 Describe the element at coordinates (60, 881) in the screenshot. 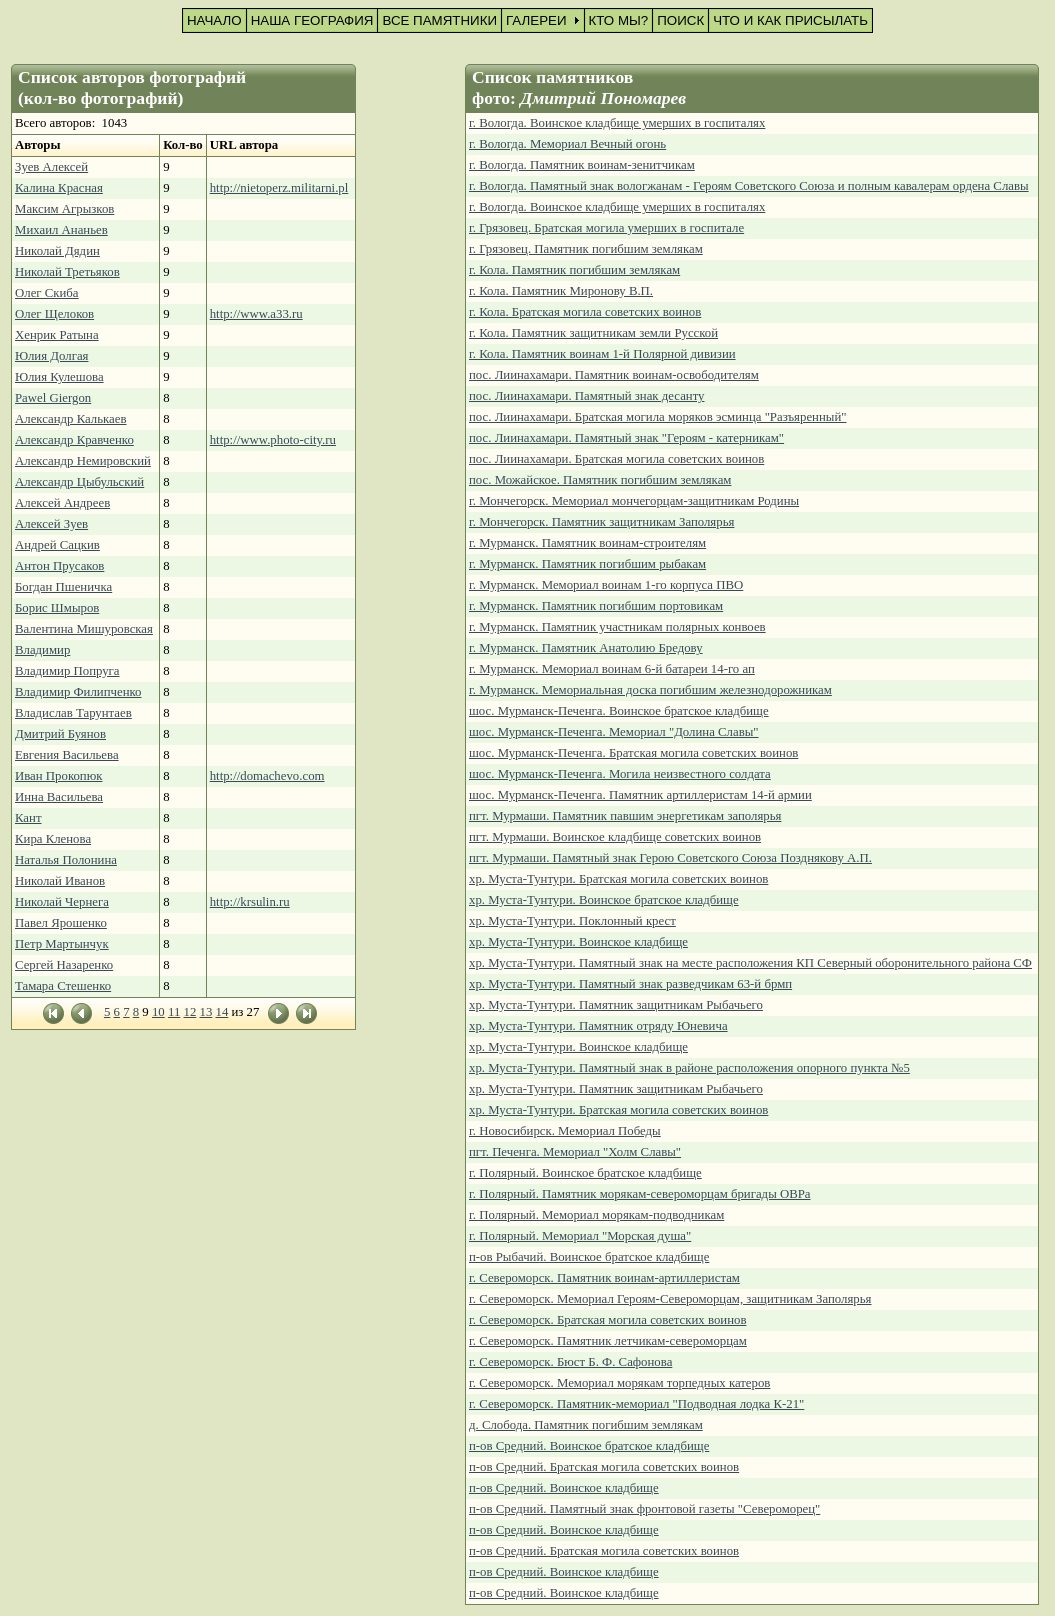

I see `Николай Иванов` at that location.